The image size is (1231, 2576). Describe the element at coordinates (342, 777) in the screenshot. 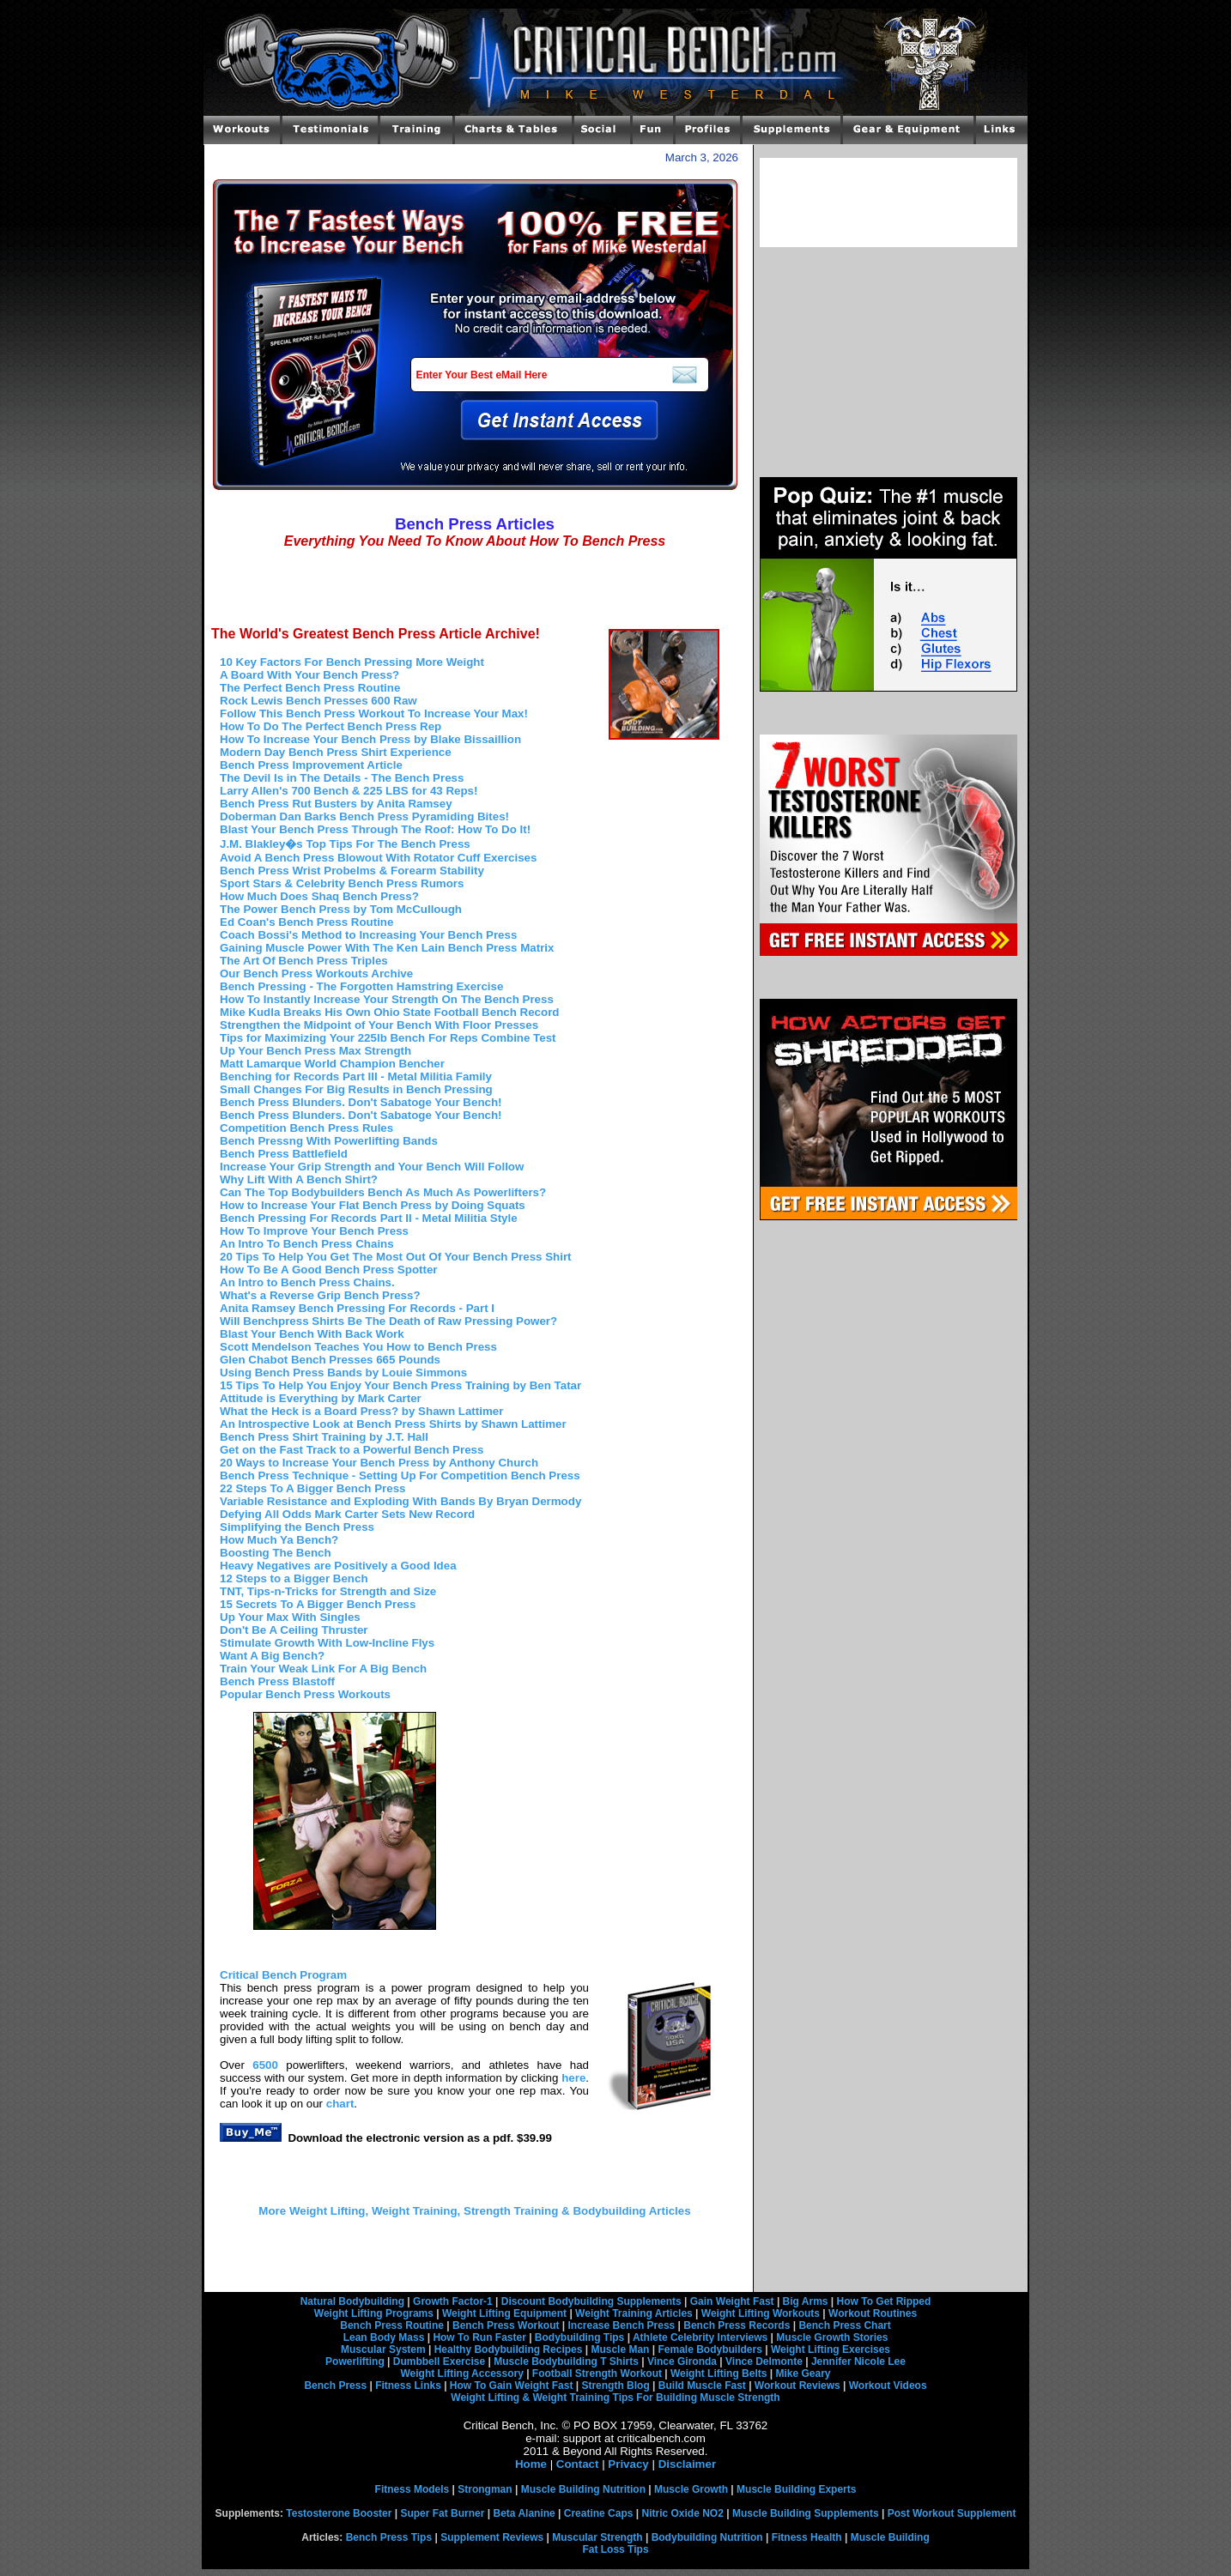

I see `The Devil Is in The Details - The Bench Press` at that location.